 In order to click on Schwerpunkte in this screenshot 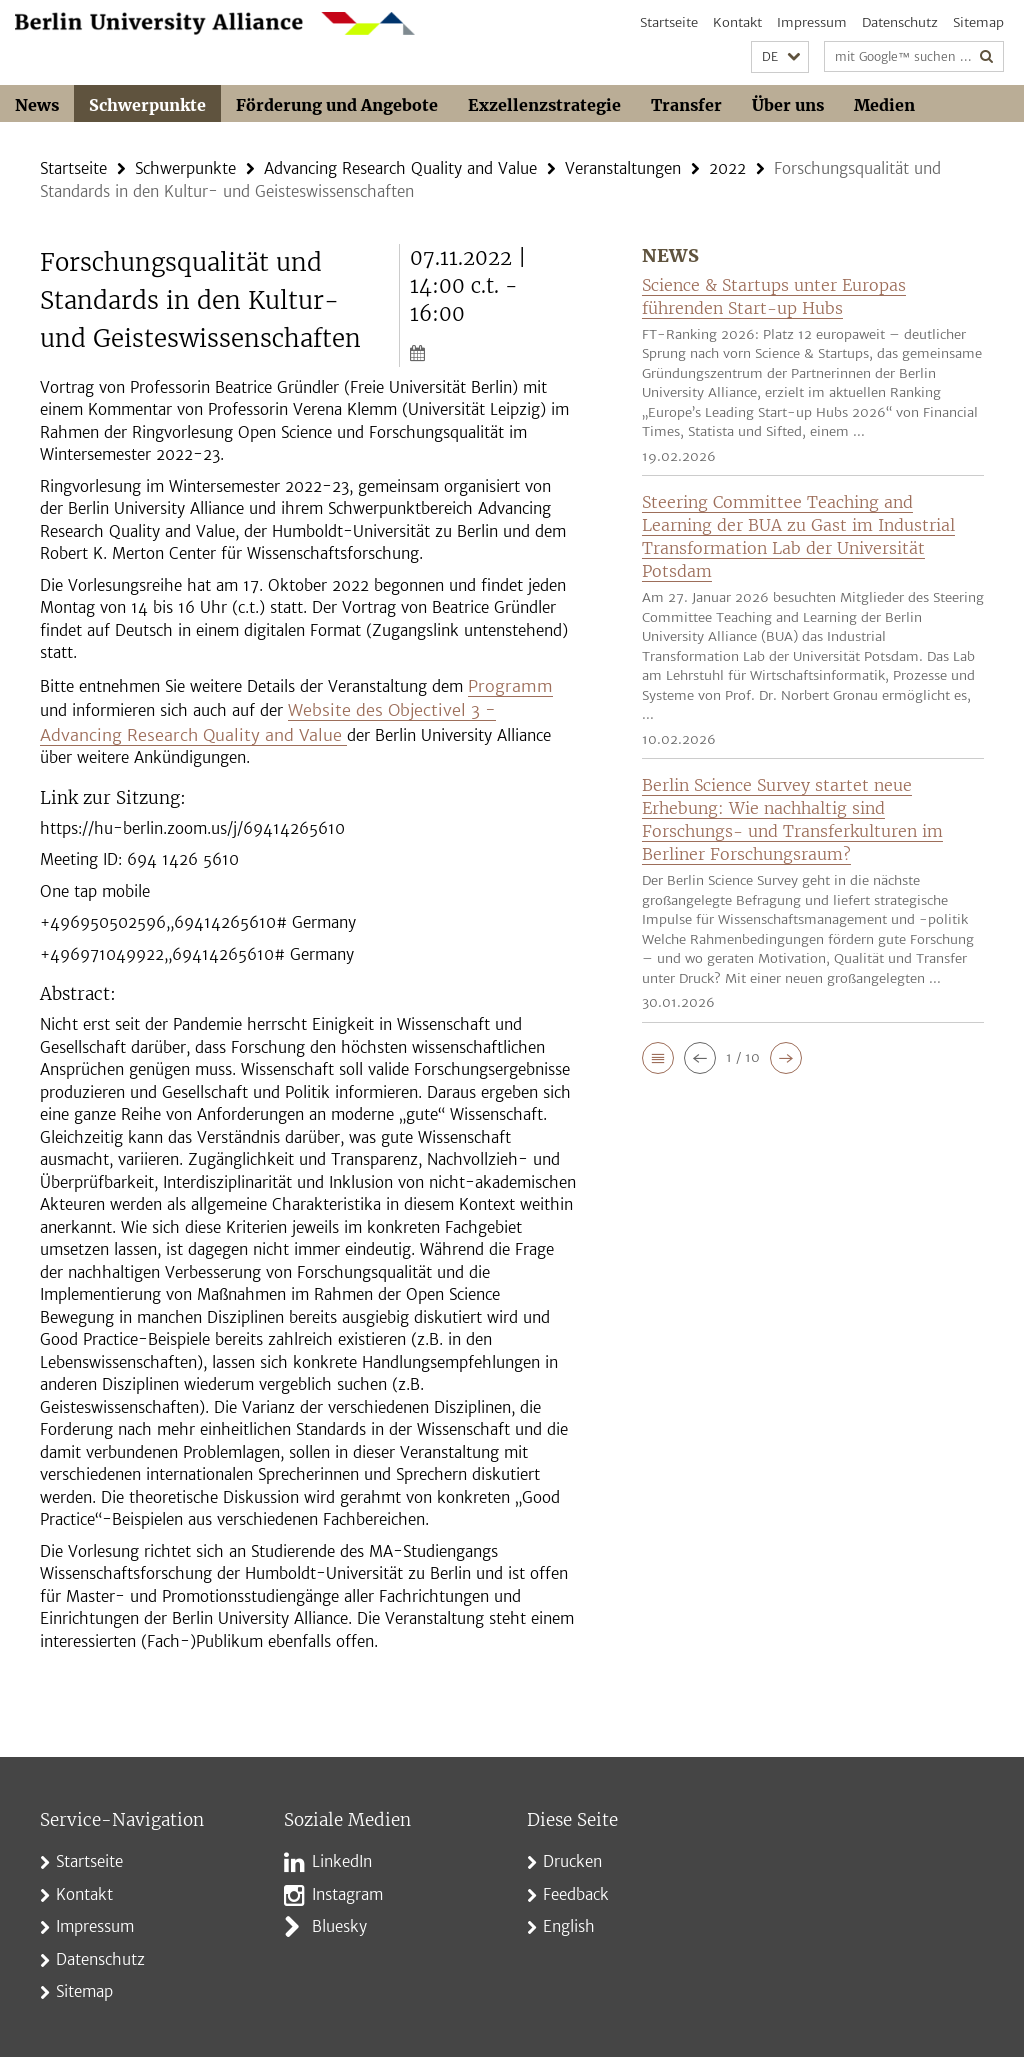, I will do `click(147, 105)`.